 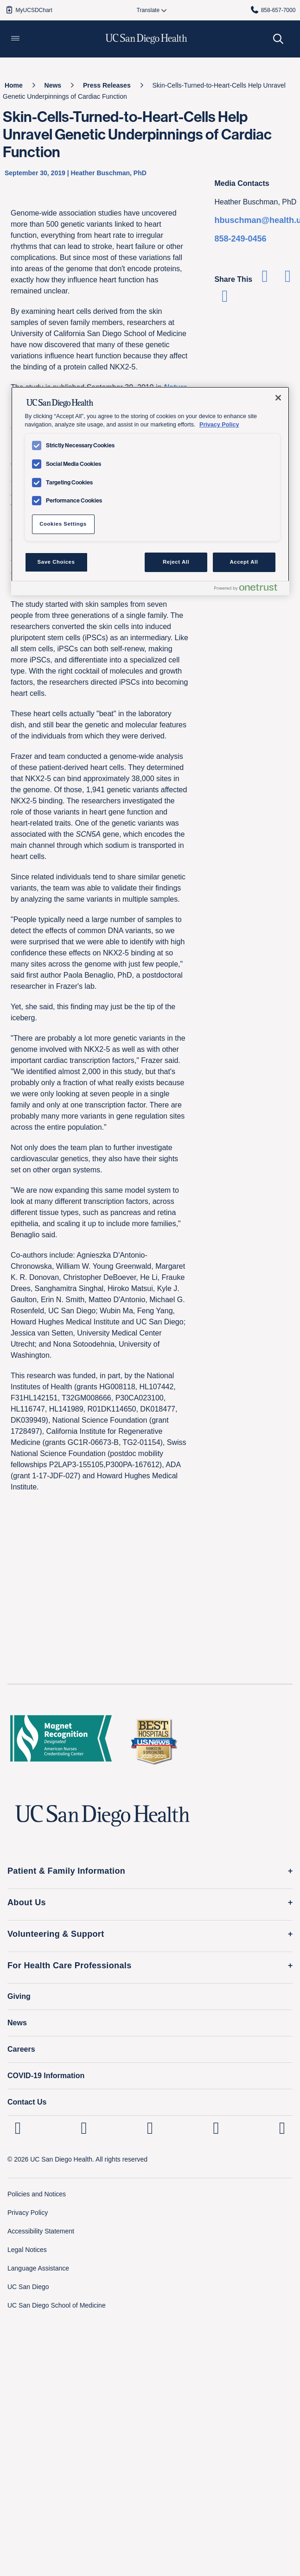 I want to click on Save Choices, so click(x=56, y=562).